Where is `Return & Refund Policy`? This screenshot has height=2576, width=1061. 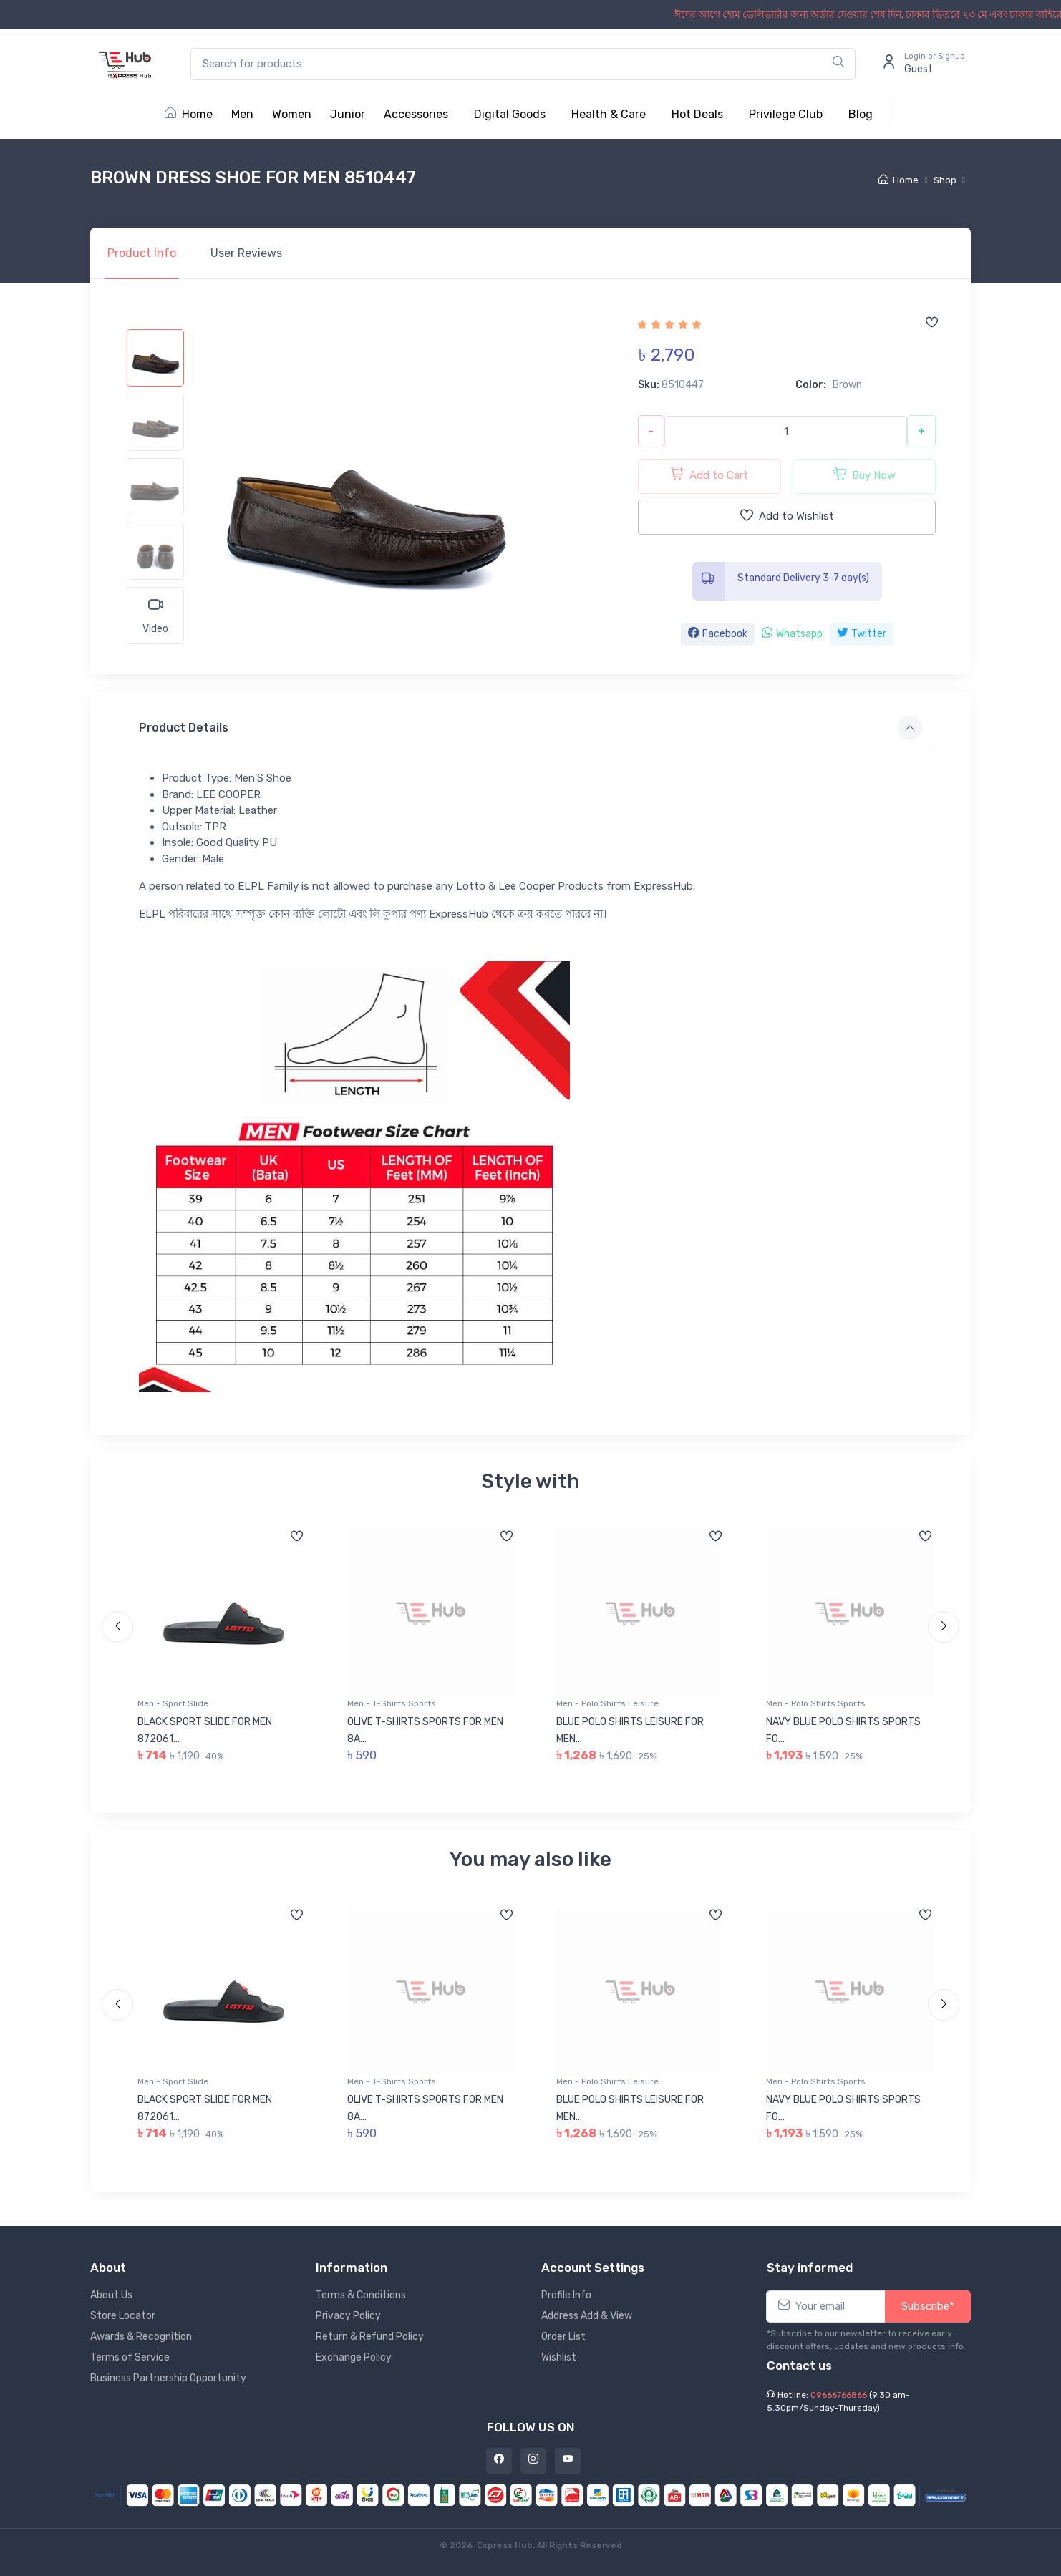 Return & Refund Policy is located at coordinates (370, 2336).